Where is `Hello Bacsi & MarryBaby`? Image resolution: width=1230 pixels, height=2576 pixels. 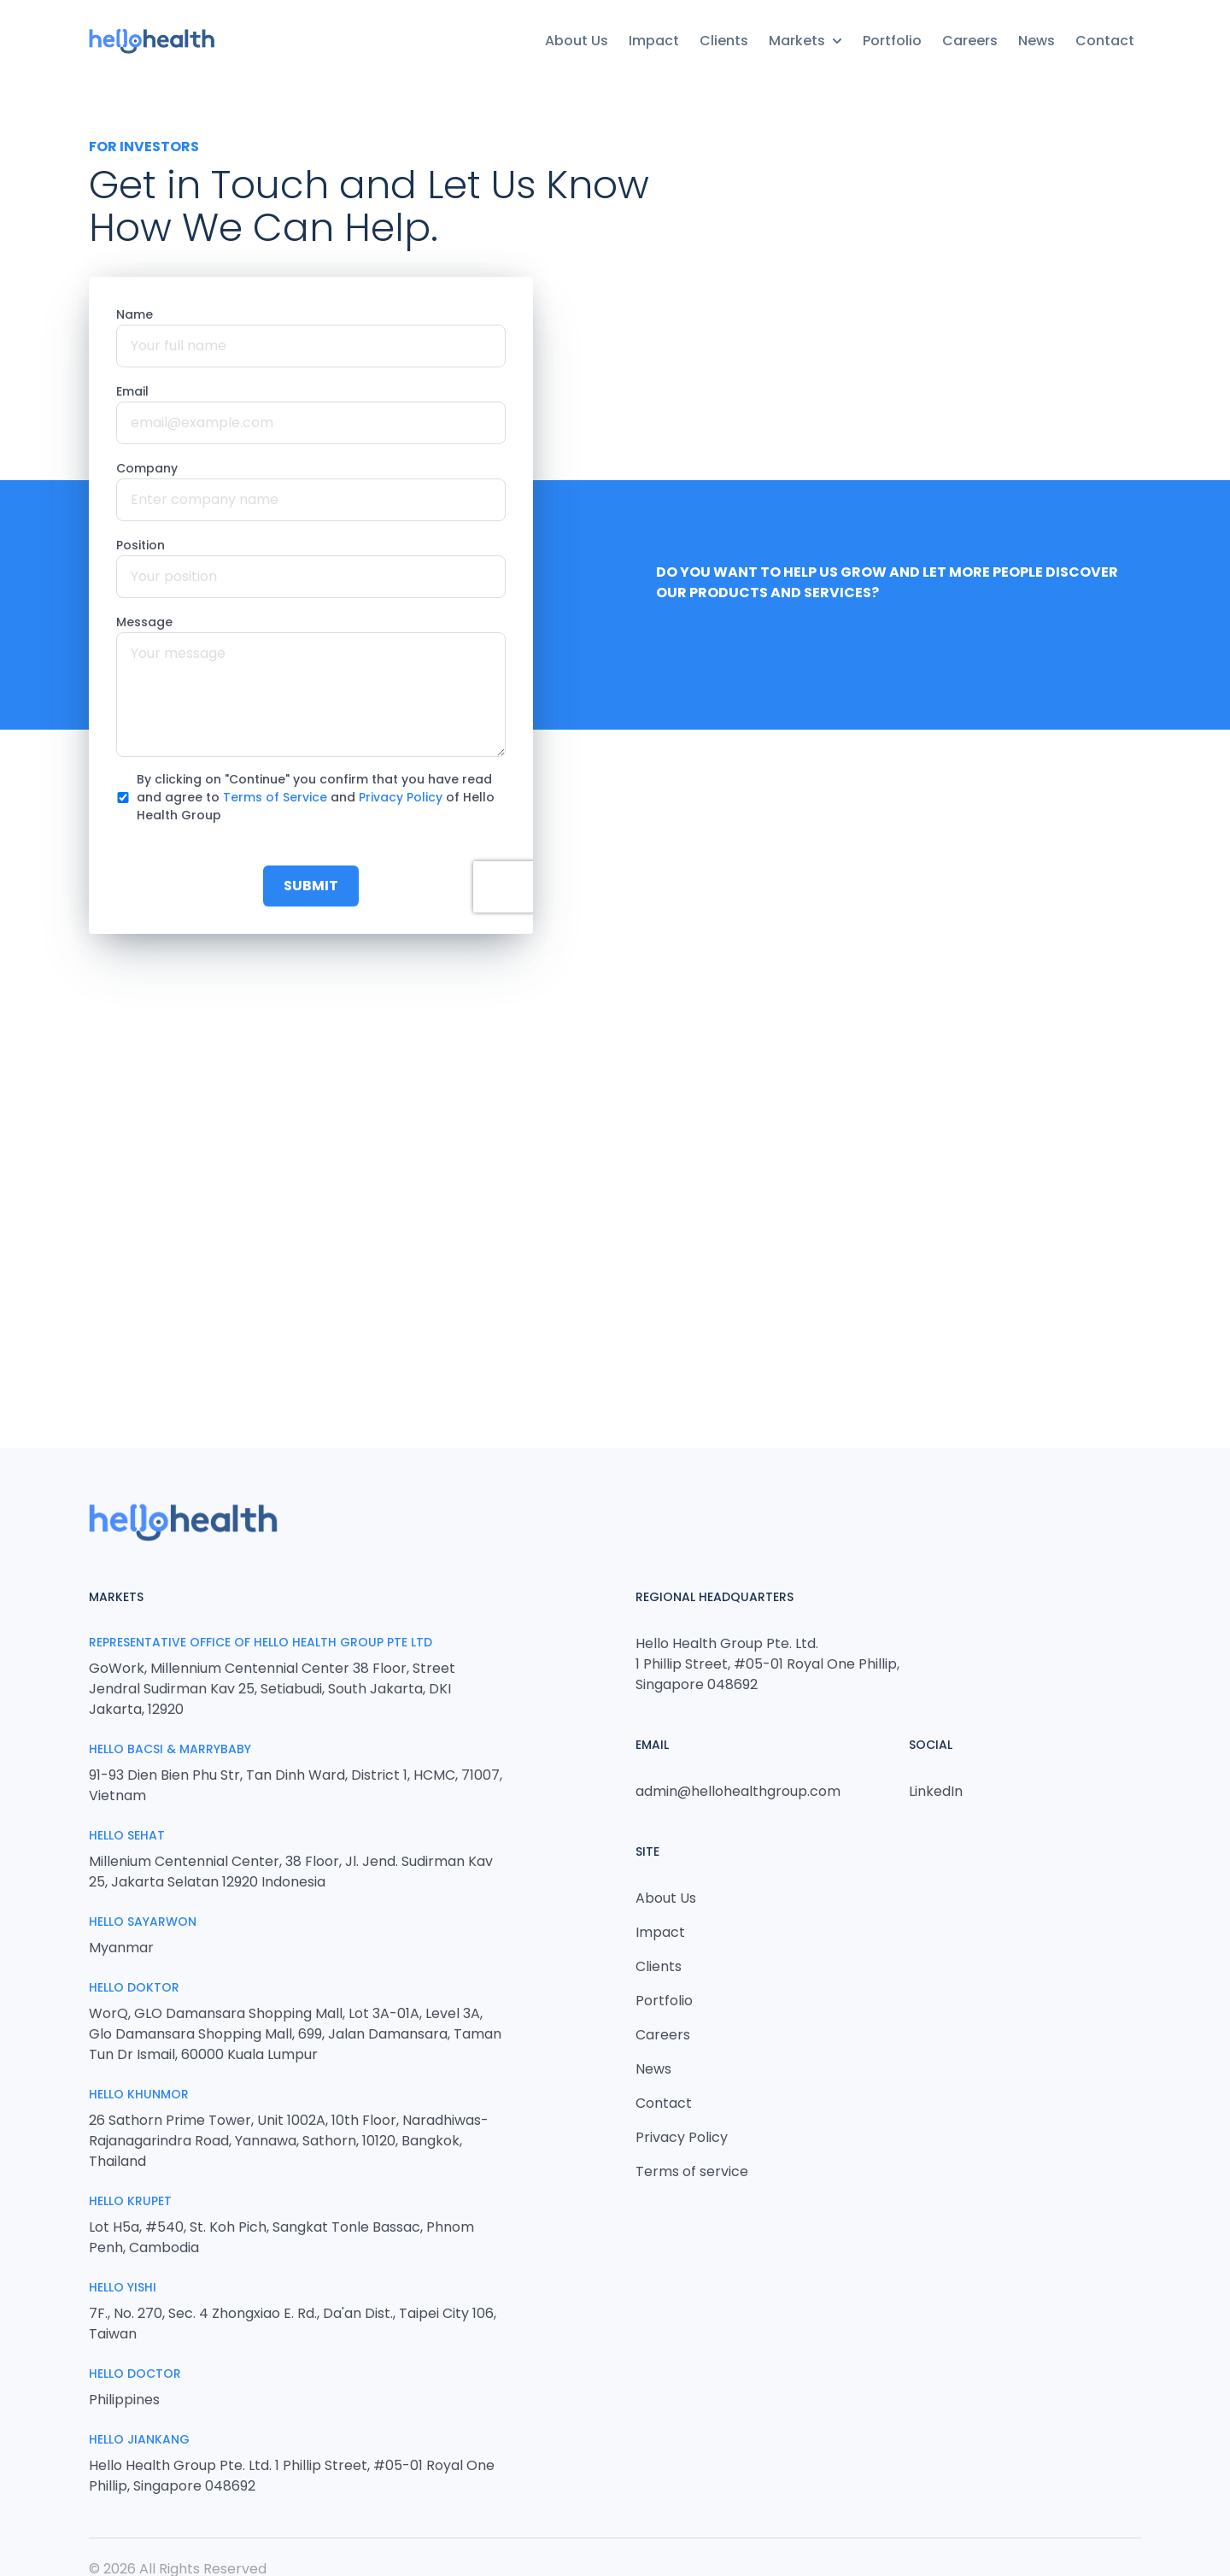
Hello Bacsi & MarryBaby is located at coordinates (170, 1748).